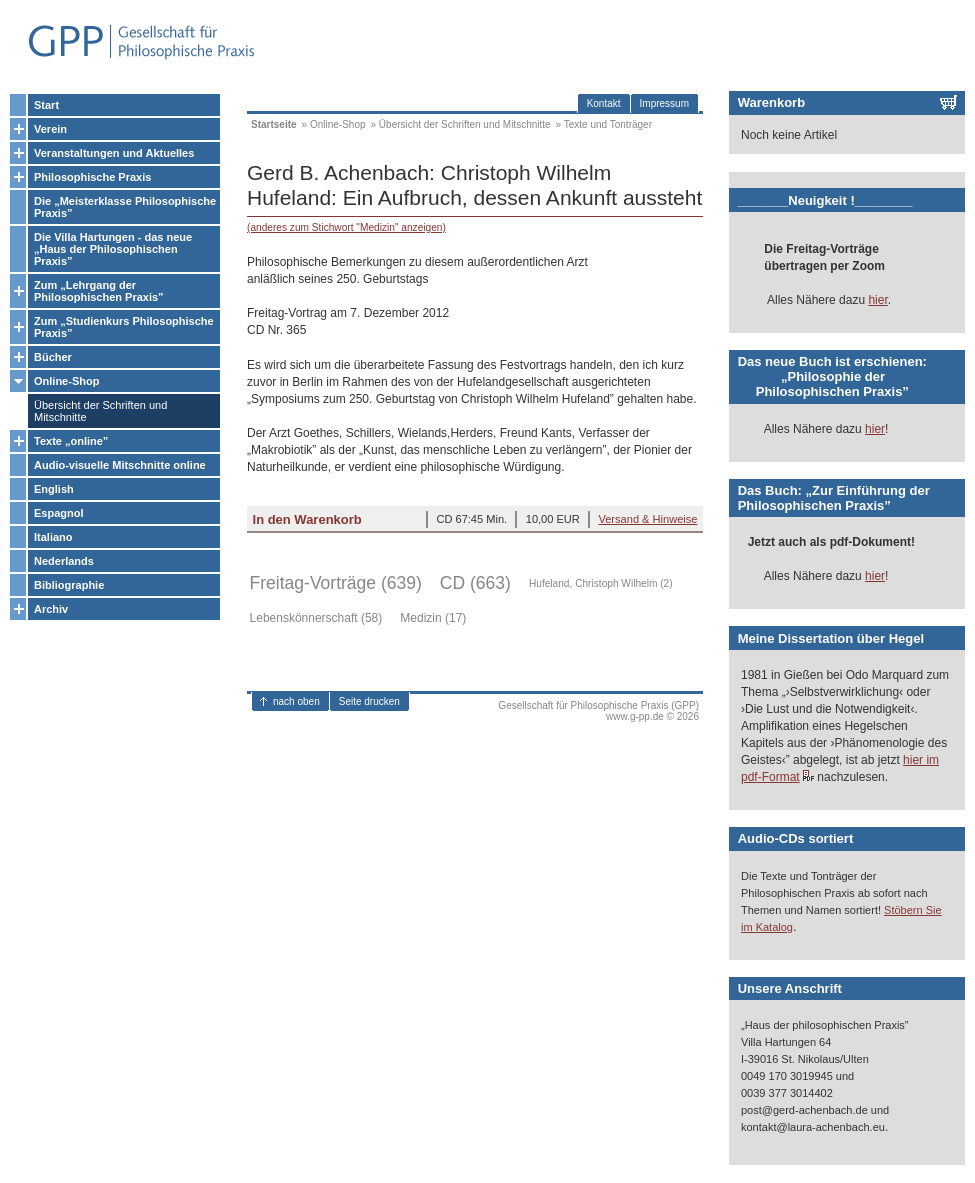 The width and height of the screenshot is (975, 1183). What do you see at coordinates (125, 207) in the screenshot?
I see `Die „Meisterklasse Philosophische Praxis”` at bounding box center [125, 207].